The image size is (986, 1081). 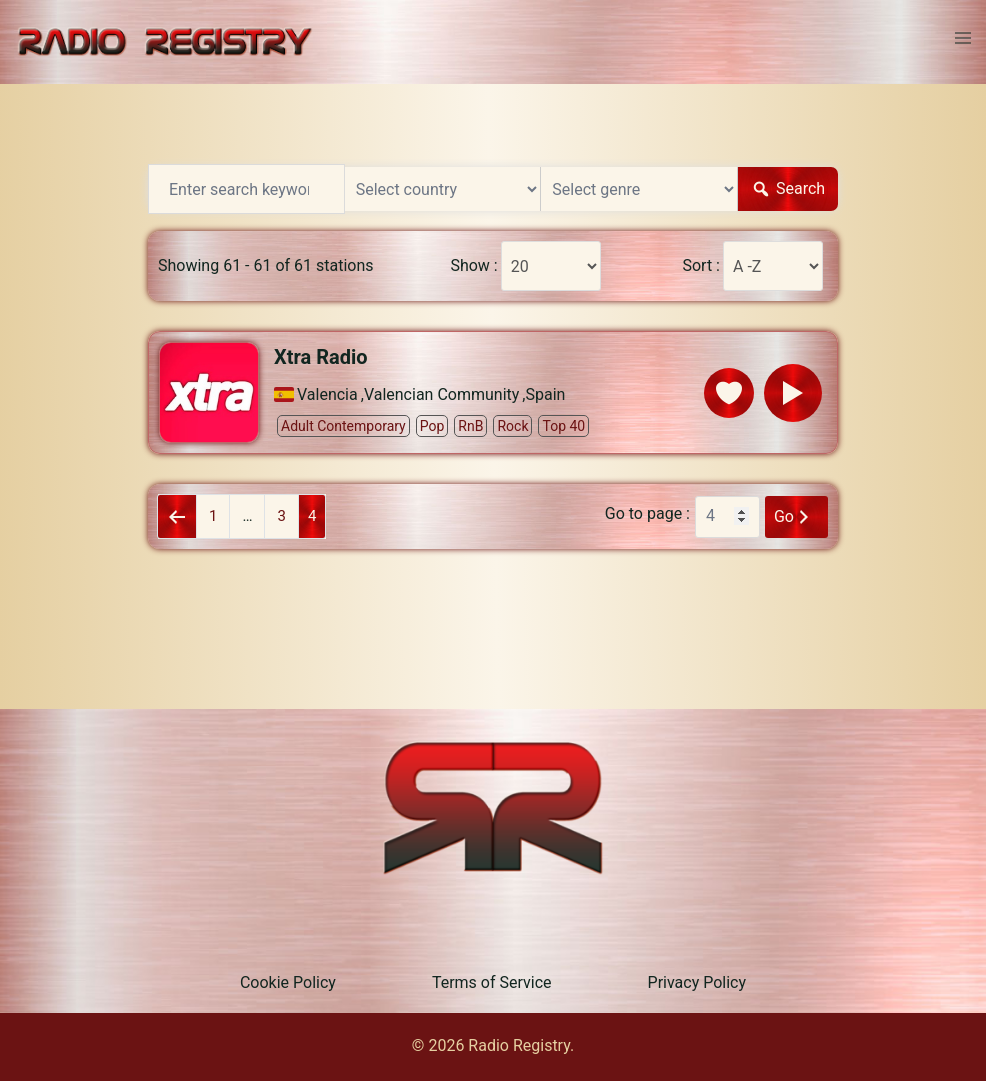 I want to click on Cookie Policy, so click(x=288, y=982).